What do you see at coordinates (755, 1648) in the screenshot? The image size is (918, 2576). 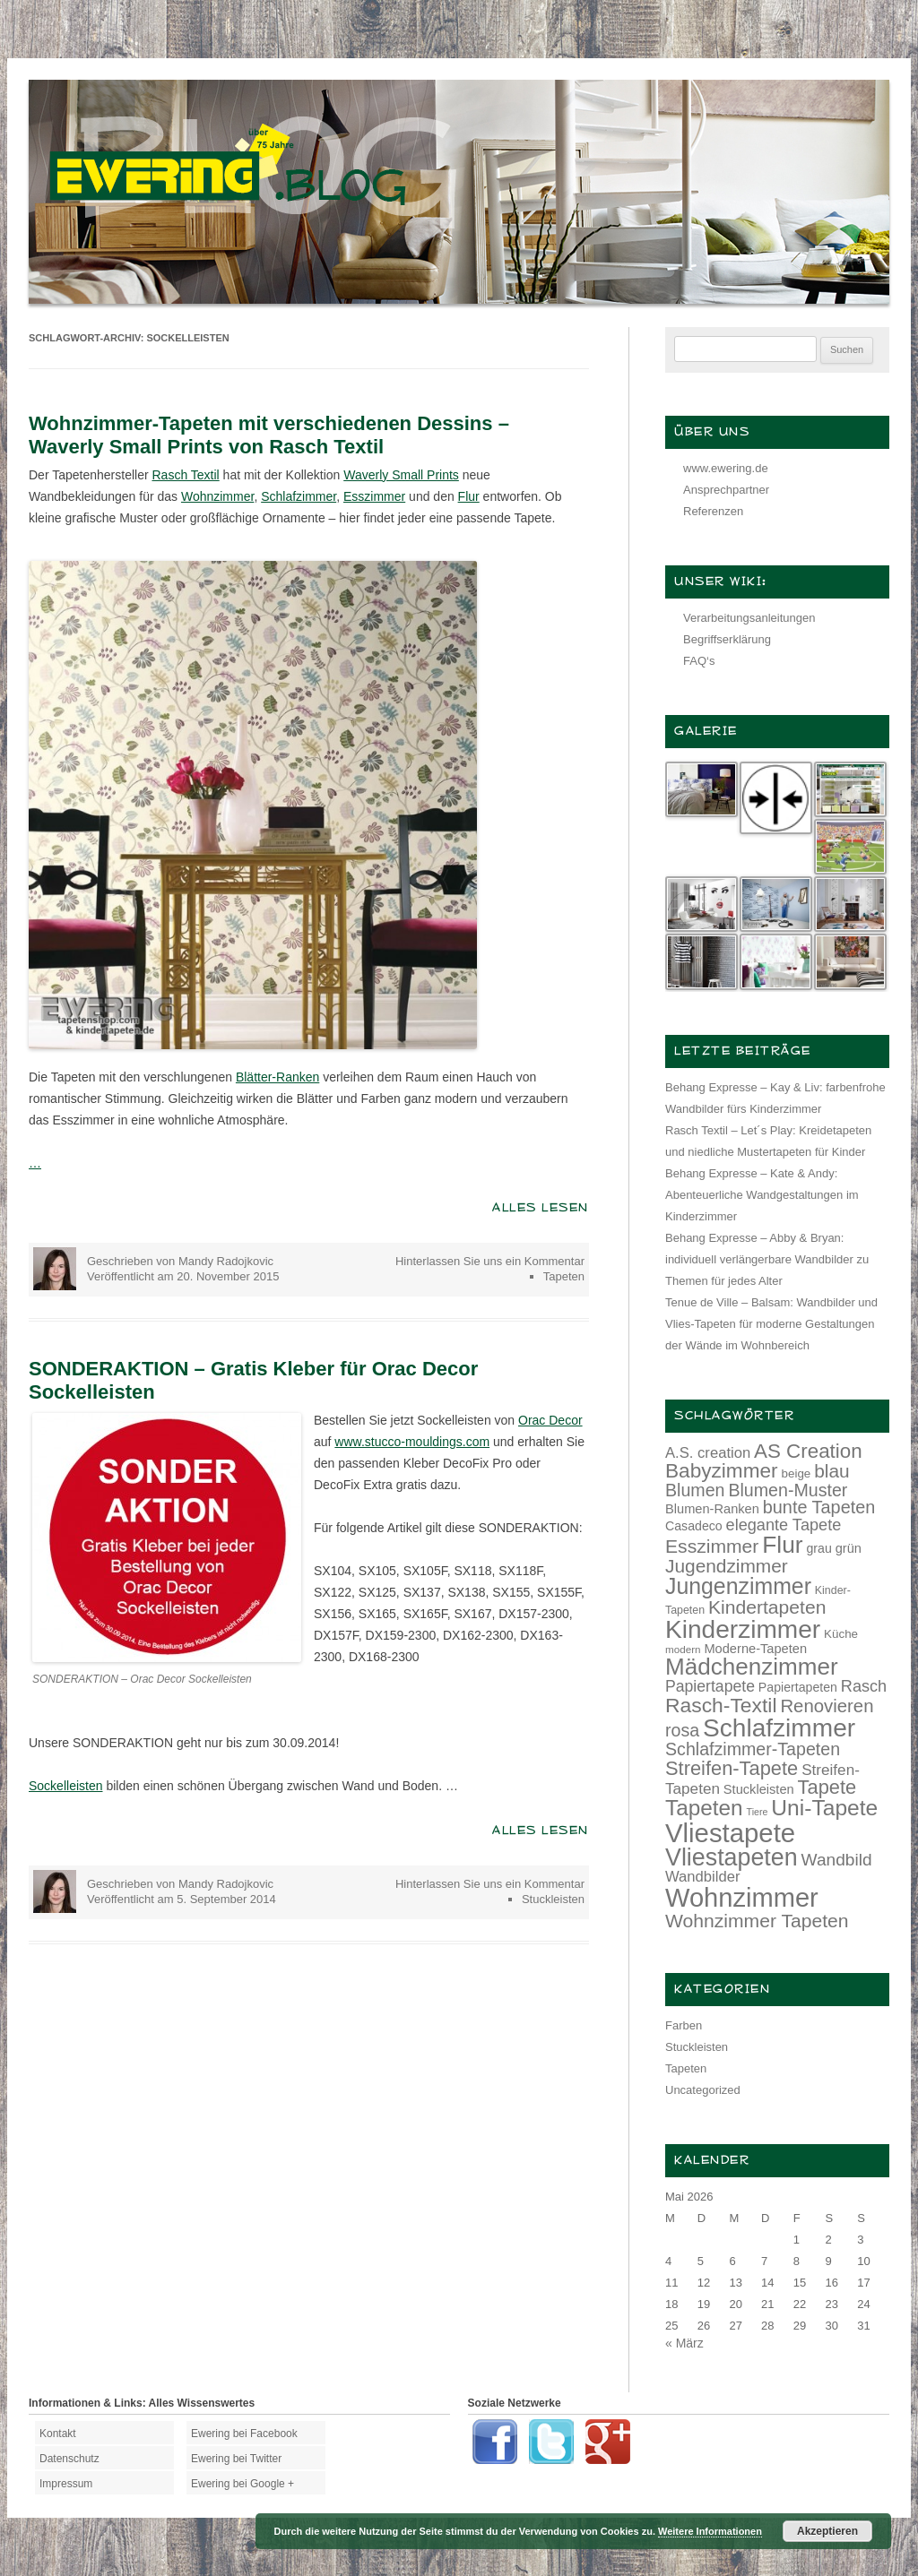 I see `Moderne-Tapeten [Moderne-Tapeten (15 Einträge)]` at bounding box center [755, 1648].